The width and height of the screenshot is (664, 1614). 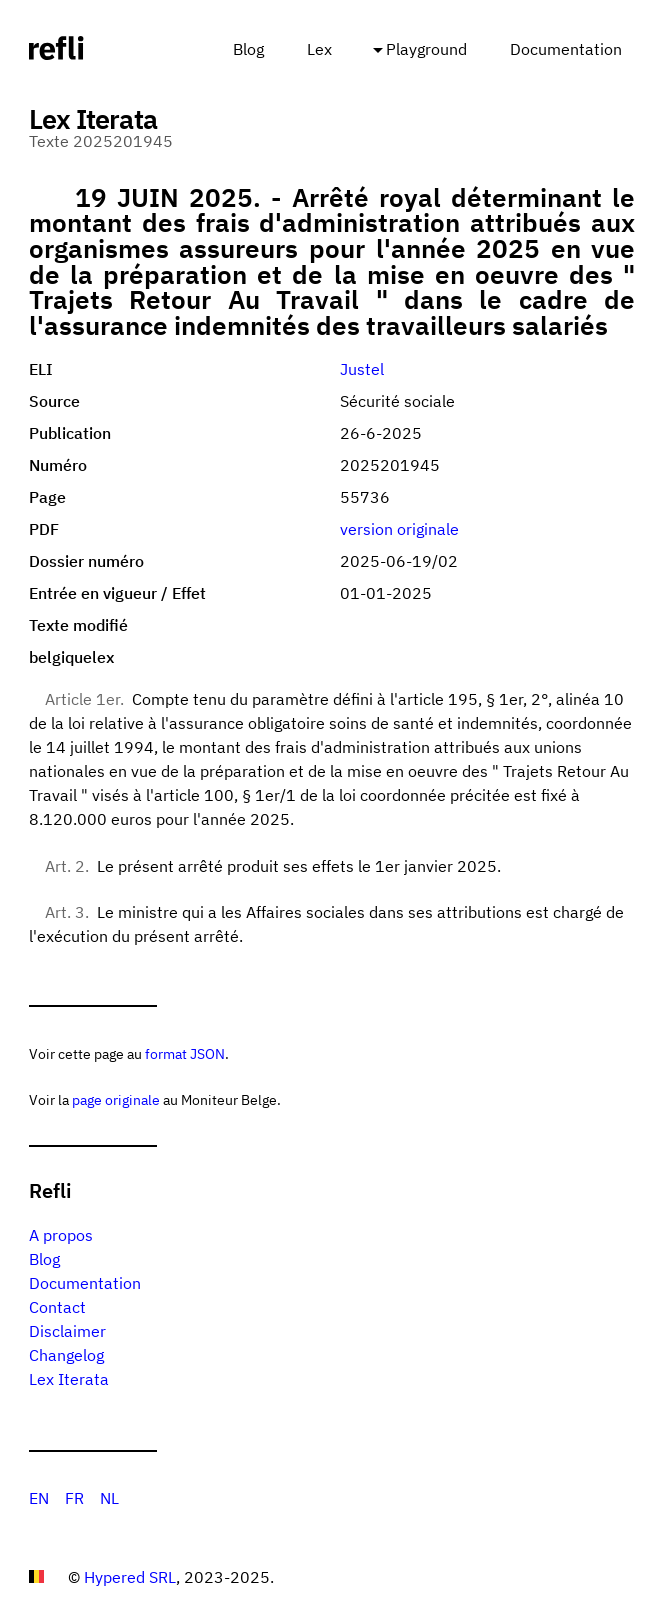 What do you see at coordinates (130, 1577) in the screenshot?
I see `Hypered SRL` at bounding box center [130, 1577].